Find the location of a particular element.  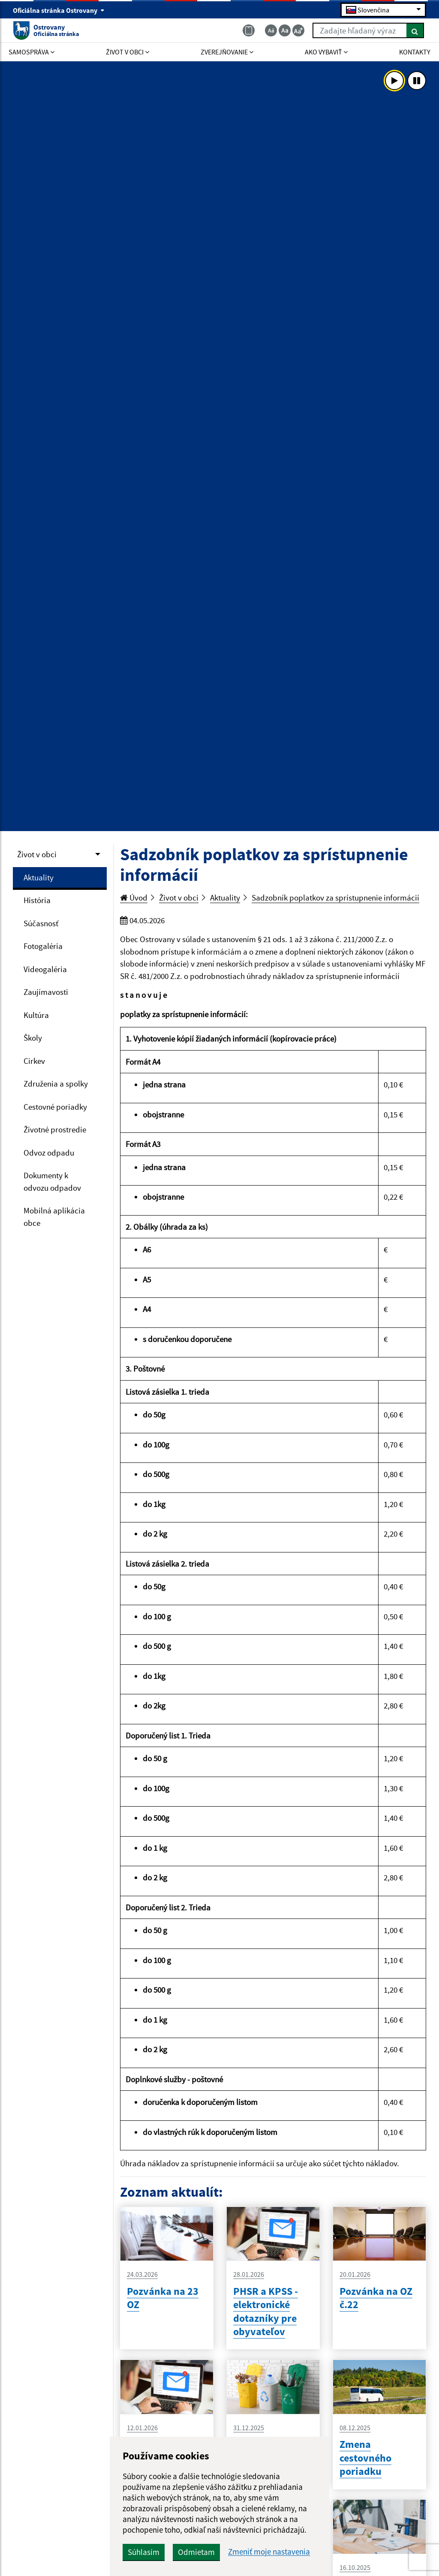

Aktuality is located at coordinates (39, 877).